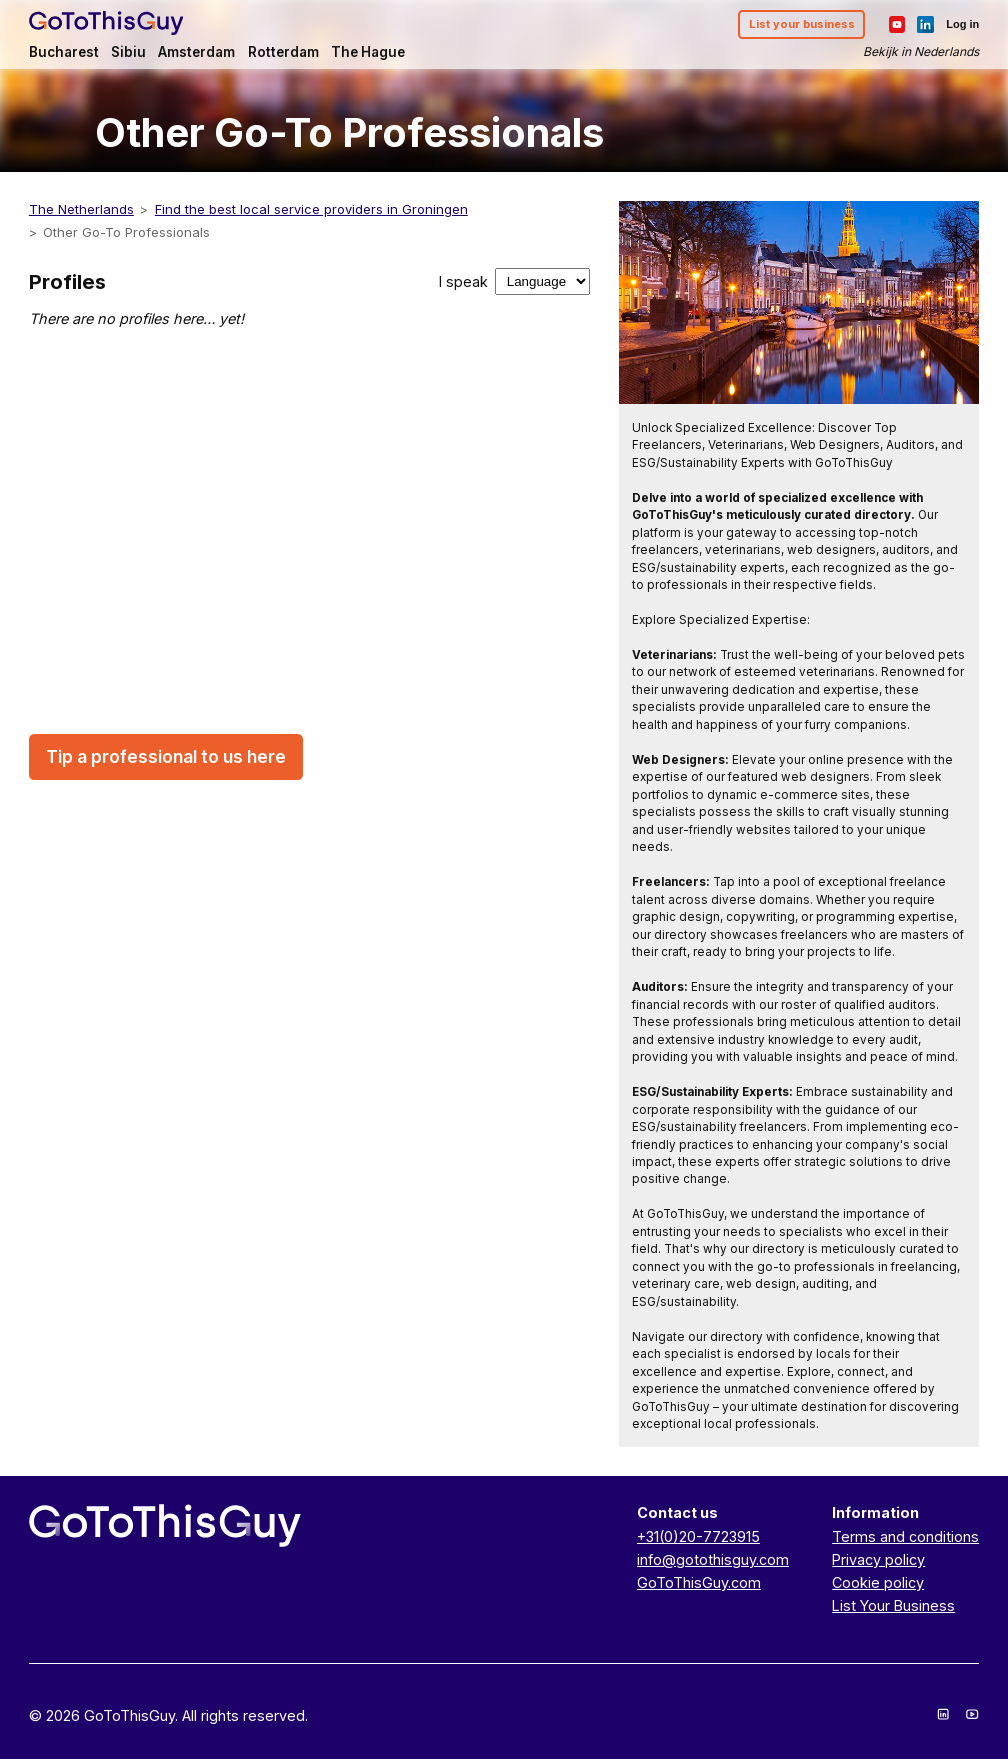  I want to click on Tip a professional to us here, so click(166, 757).